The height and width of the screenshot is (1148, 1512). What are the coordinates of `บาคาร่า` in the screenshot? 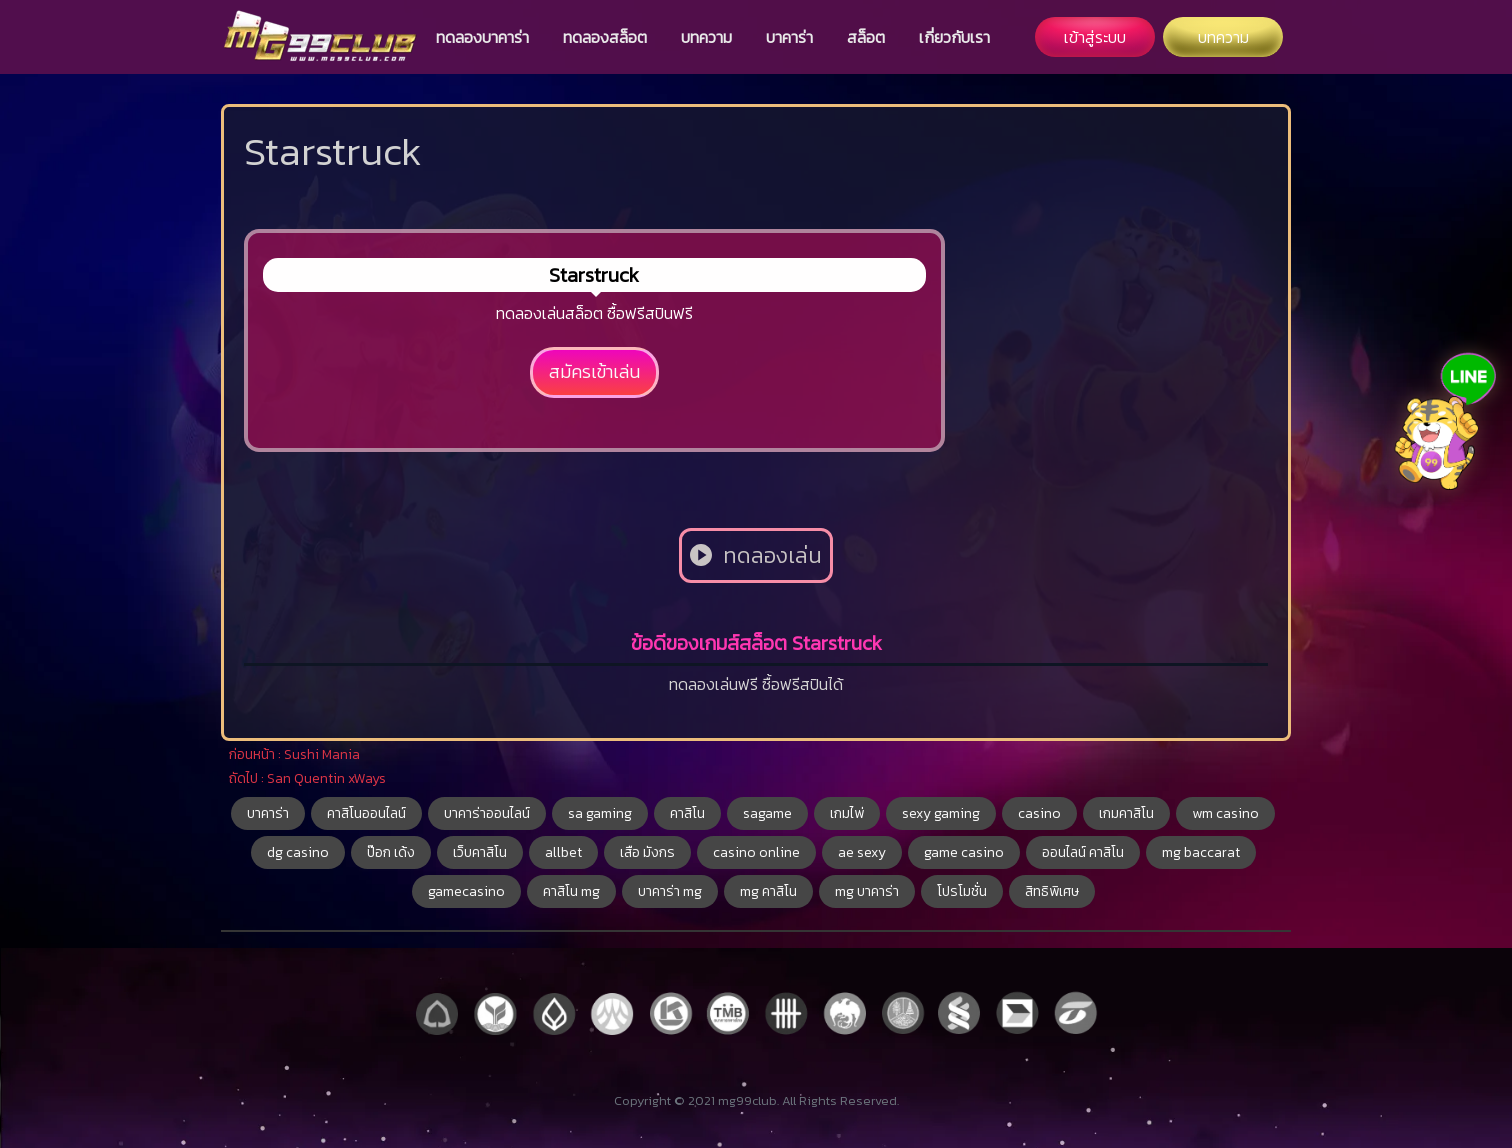 It's located at (789, 37).